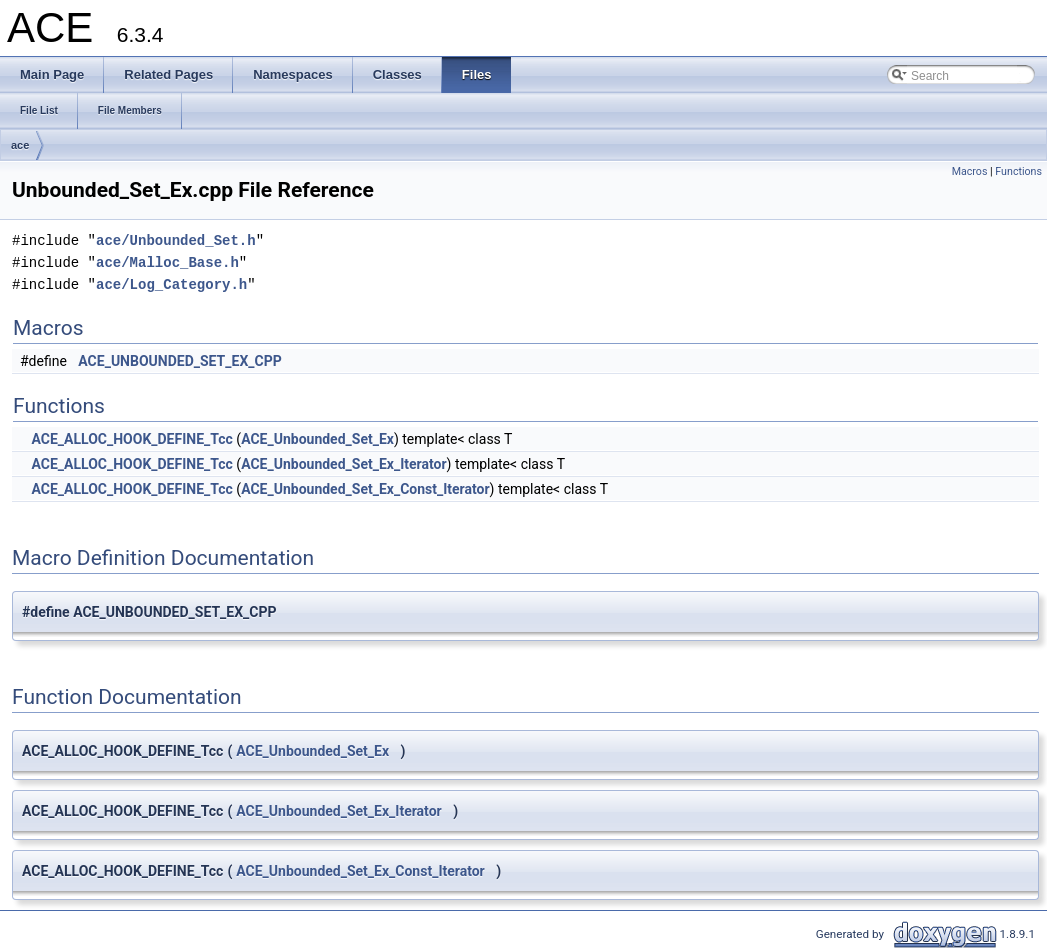 The width and height of the screenshot is (1047, 950). What do you see at coordinates (20, 145) in the screenshot?
I see `ace` at bounding box center [20, 145].